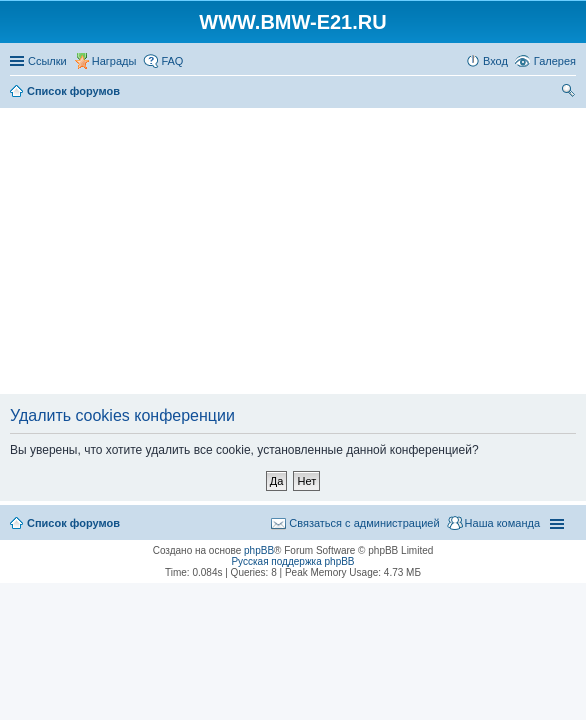 This screenshot has height=720, width=586. What do you see at coordinates (295, 252) in the screenshot?
I see `[Advertisement]` at bounding box center [295, 252].